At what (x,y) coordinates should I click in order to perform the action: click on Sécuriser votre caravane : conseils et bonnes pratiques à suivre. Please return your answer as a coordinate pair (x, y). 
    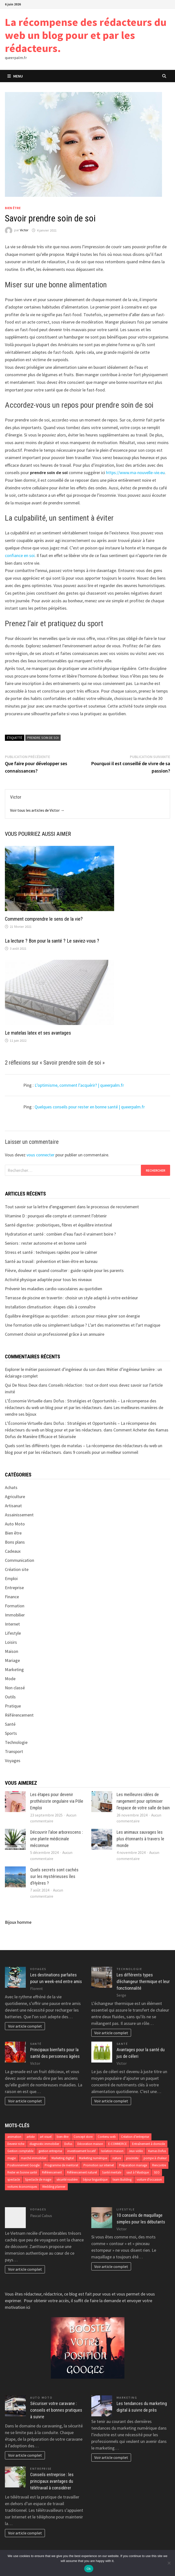
    Looking at the image, I should click on (56, 2410).